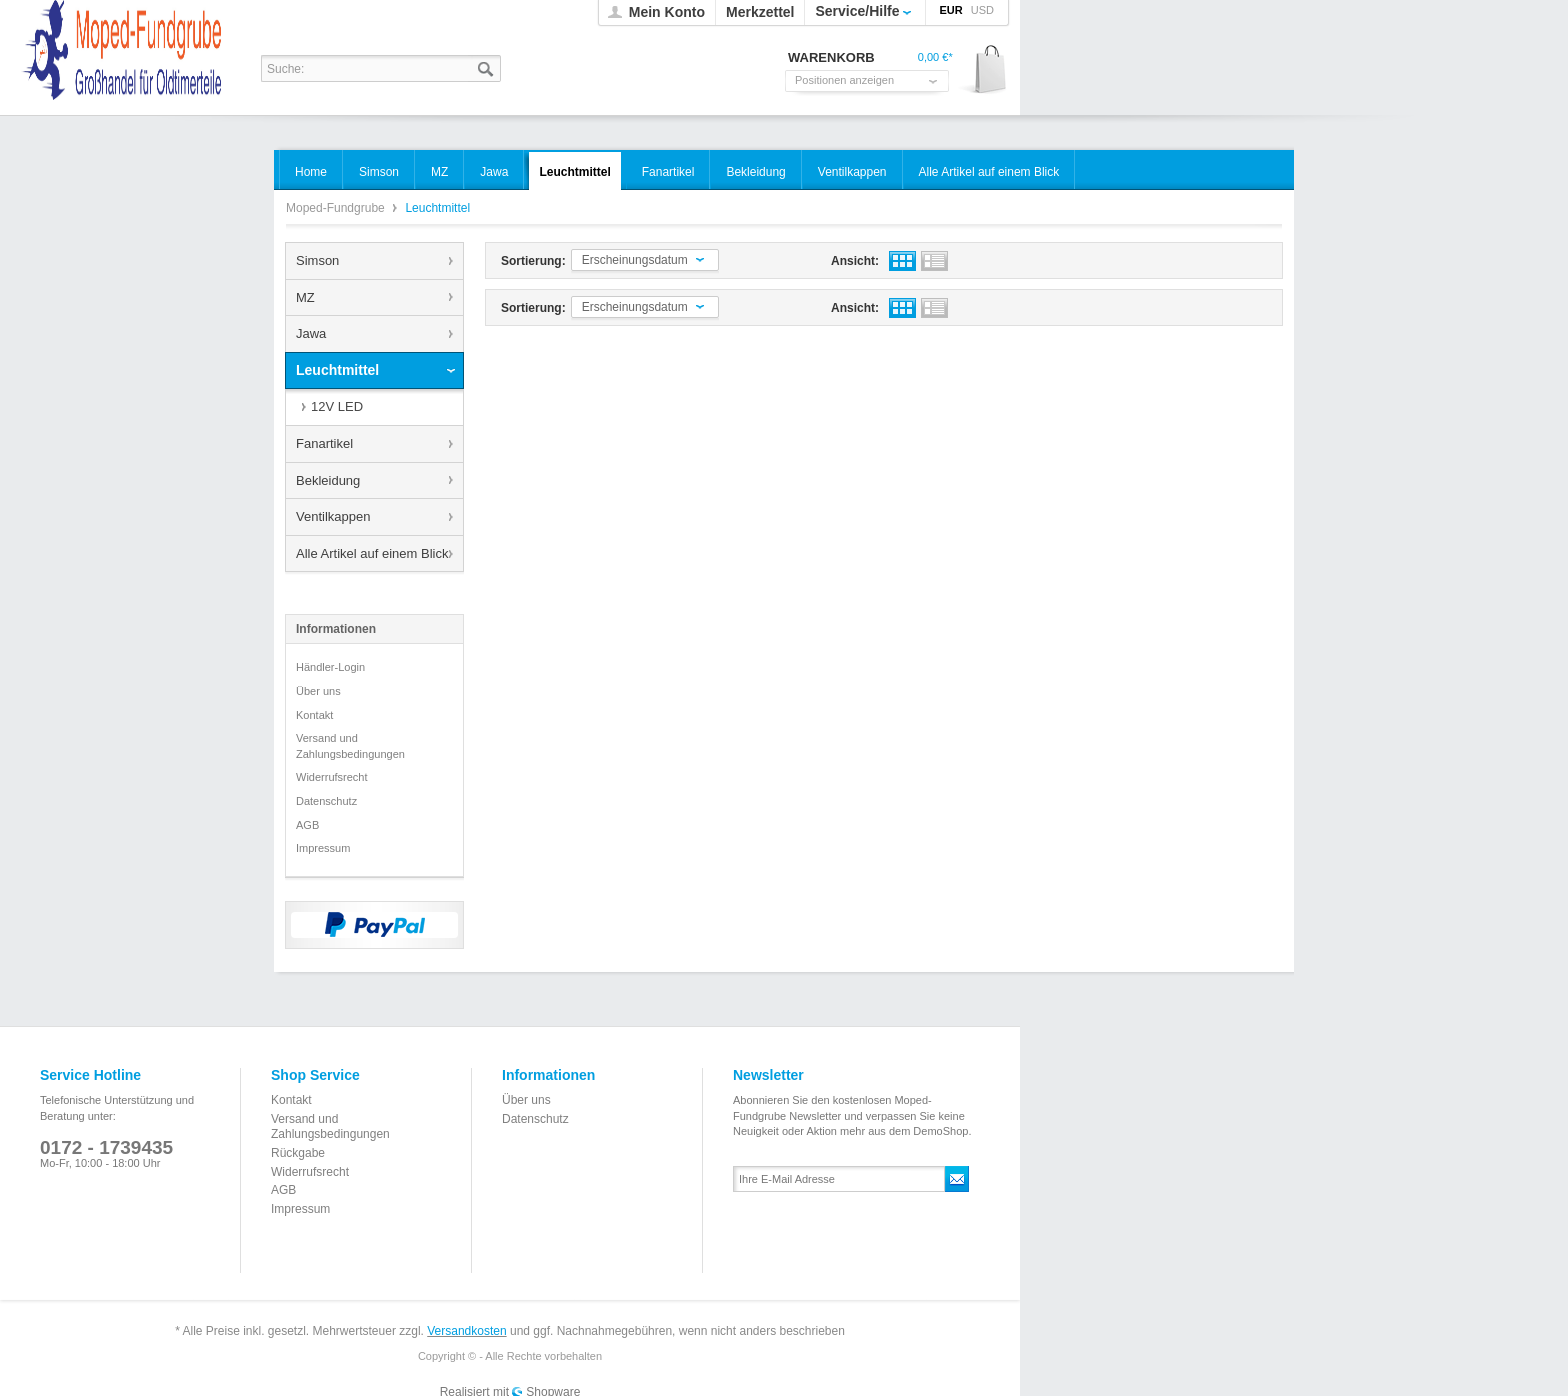 The image size is (1568, 1396). Describe the element at coordinates (333, 516) in the screenshot. I see `Ventilkappen` at that location.